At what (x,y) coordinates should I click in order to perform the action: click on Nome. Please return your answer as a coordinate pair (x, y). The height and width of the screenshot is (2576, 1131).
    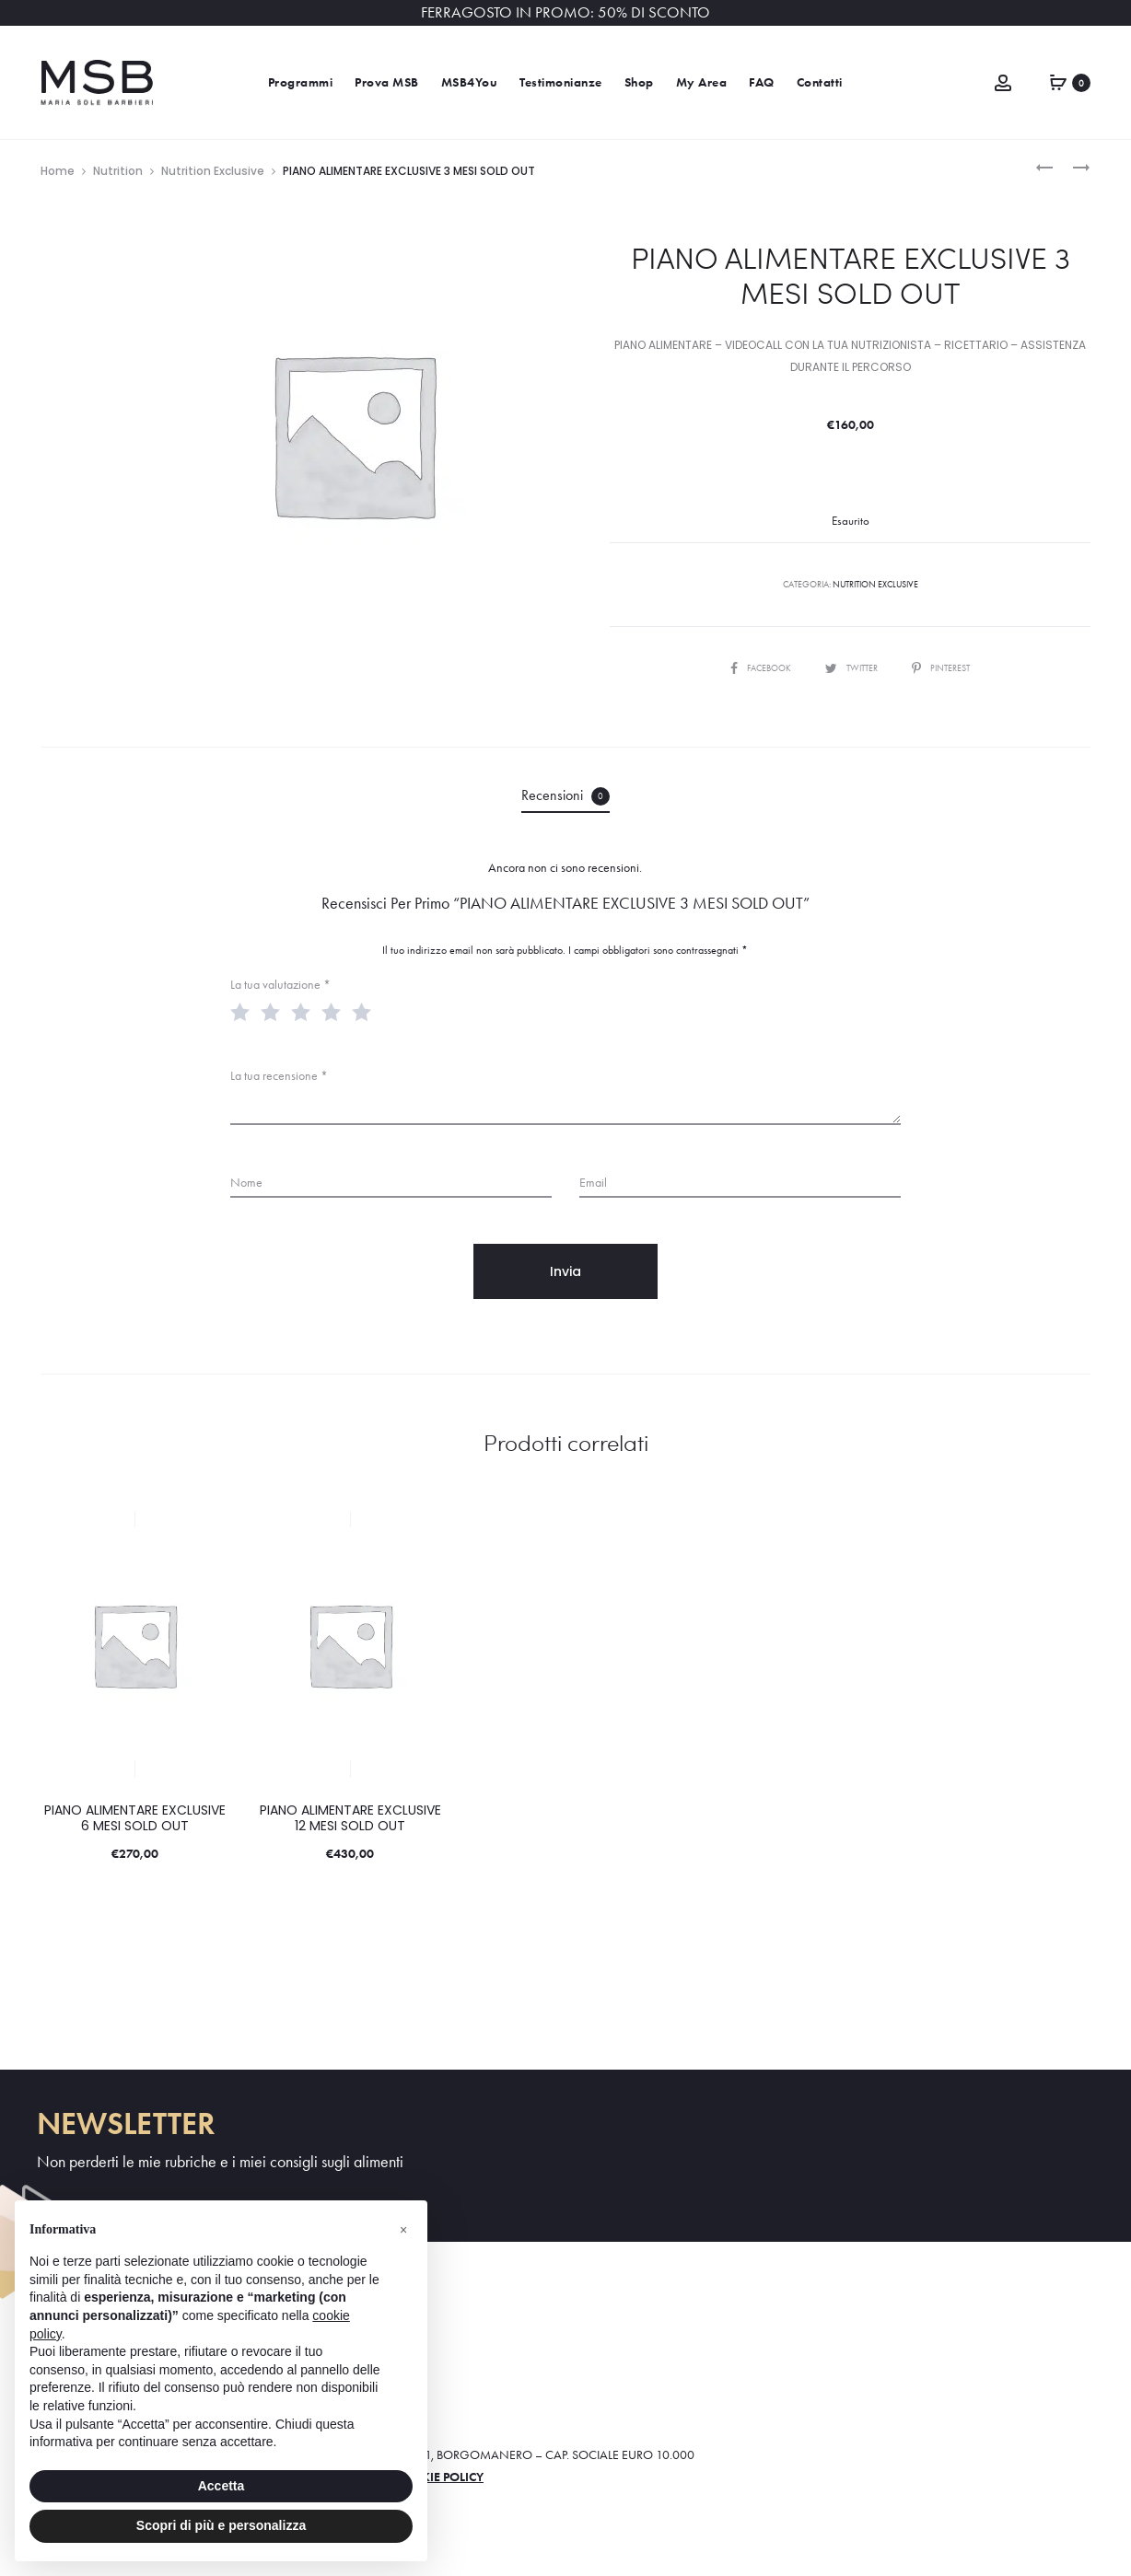
    Looking at the image, I should click on (246, 1182).